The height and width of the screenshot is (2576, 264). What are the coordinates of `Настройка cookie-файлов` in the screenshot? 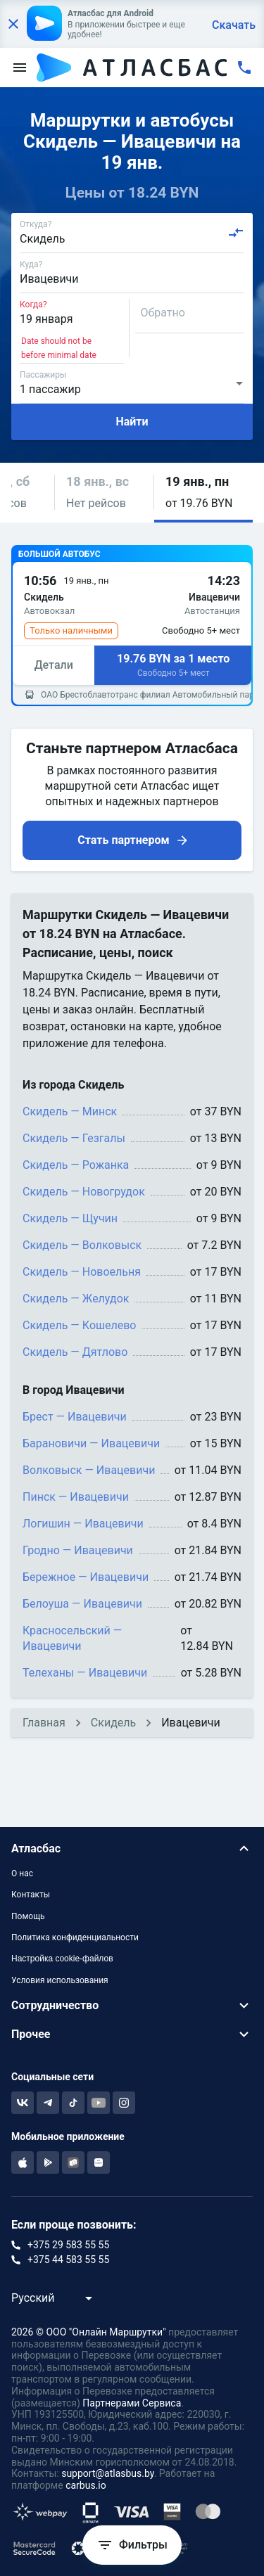 It's located at (62, 1958).